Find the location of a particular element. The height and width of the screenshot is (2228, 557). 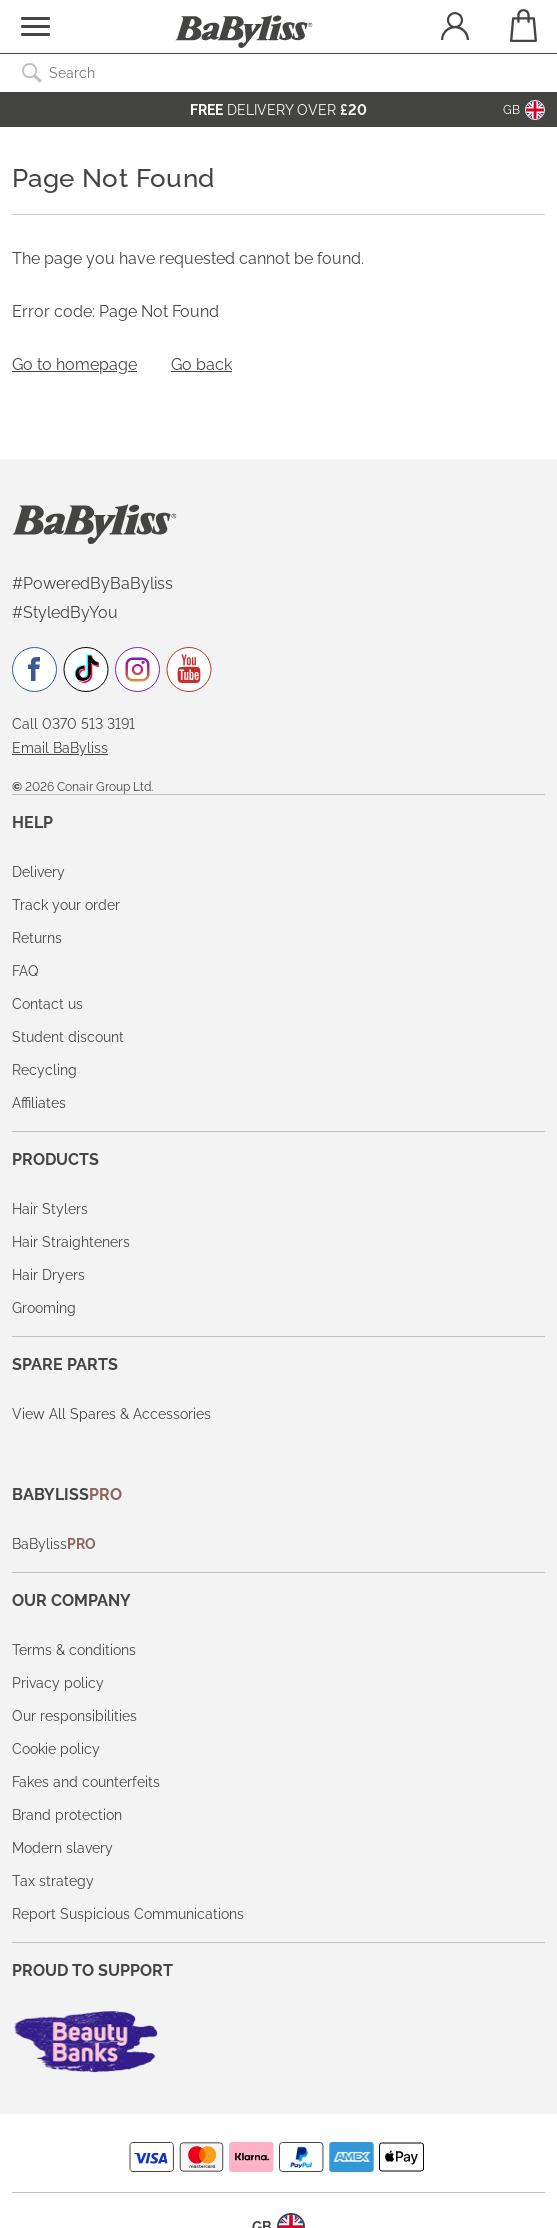

Track your order is located at coordinates (66, 905).